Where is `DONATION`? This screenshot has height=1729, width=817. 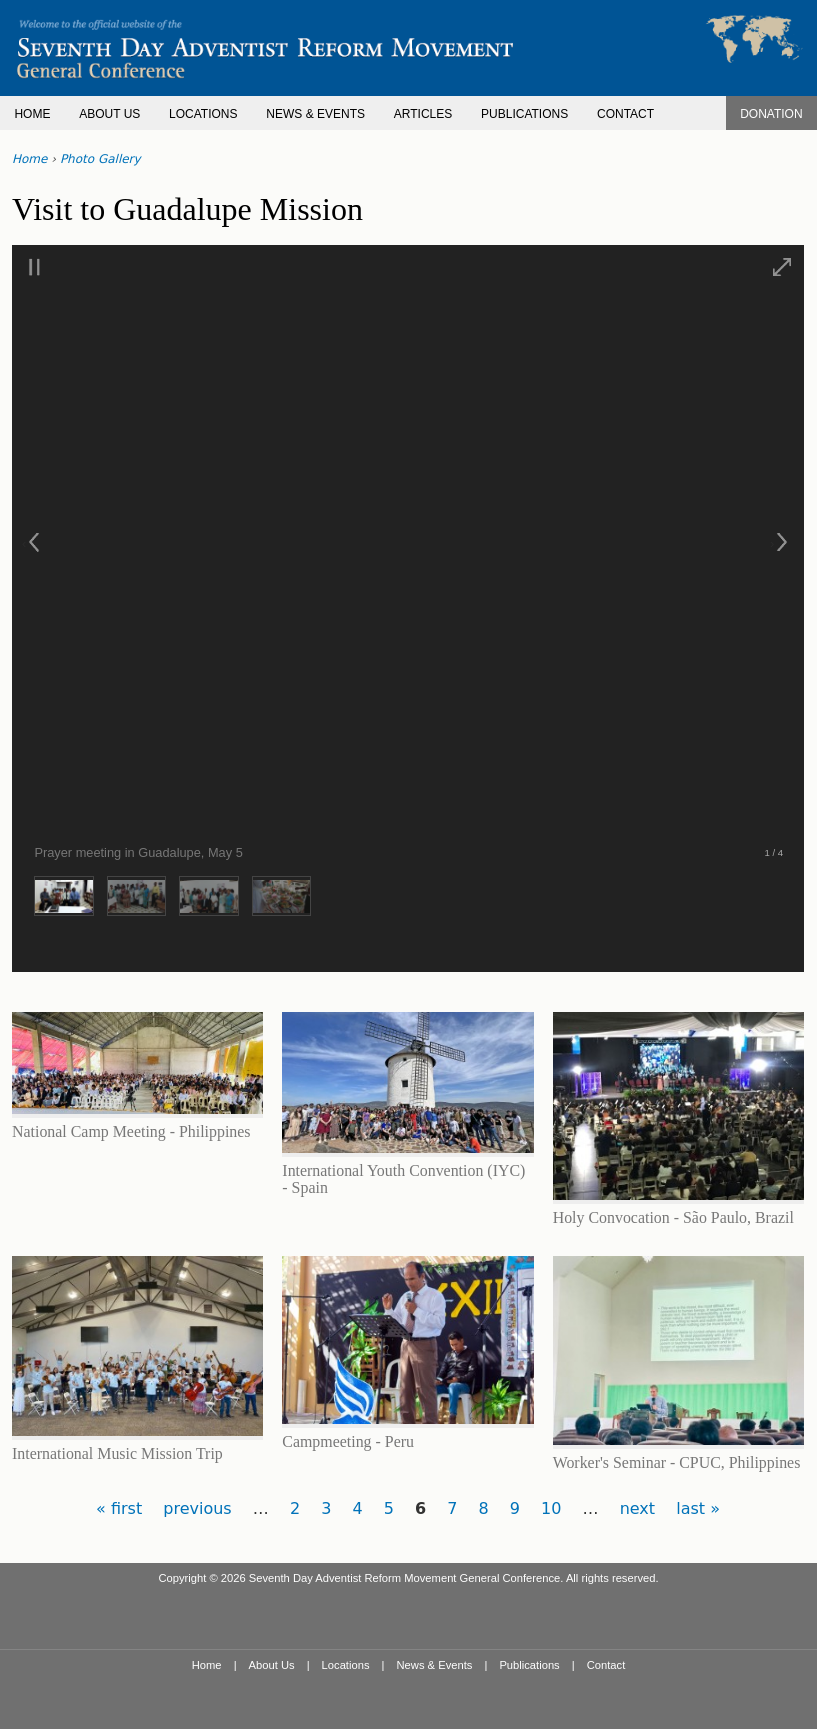
DONATION is located at coordinates (771, 114).